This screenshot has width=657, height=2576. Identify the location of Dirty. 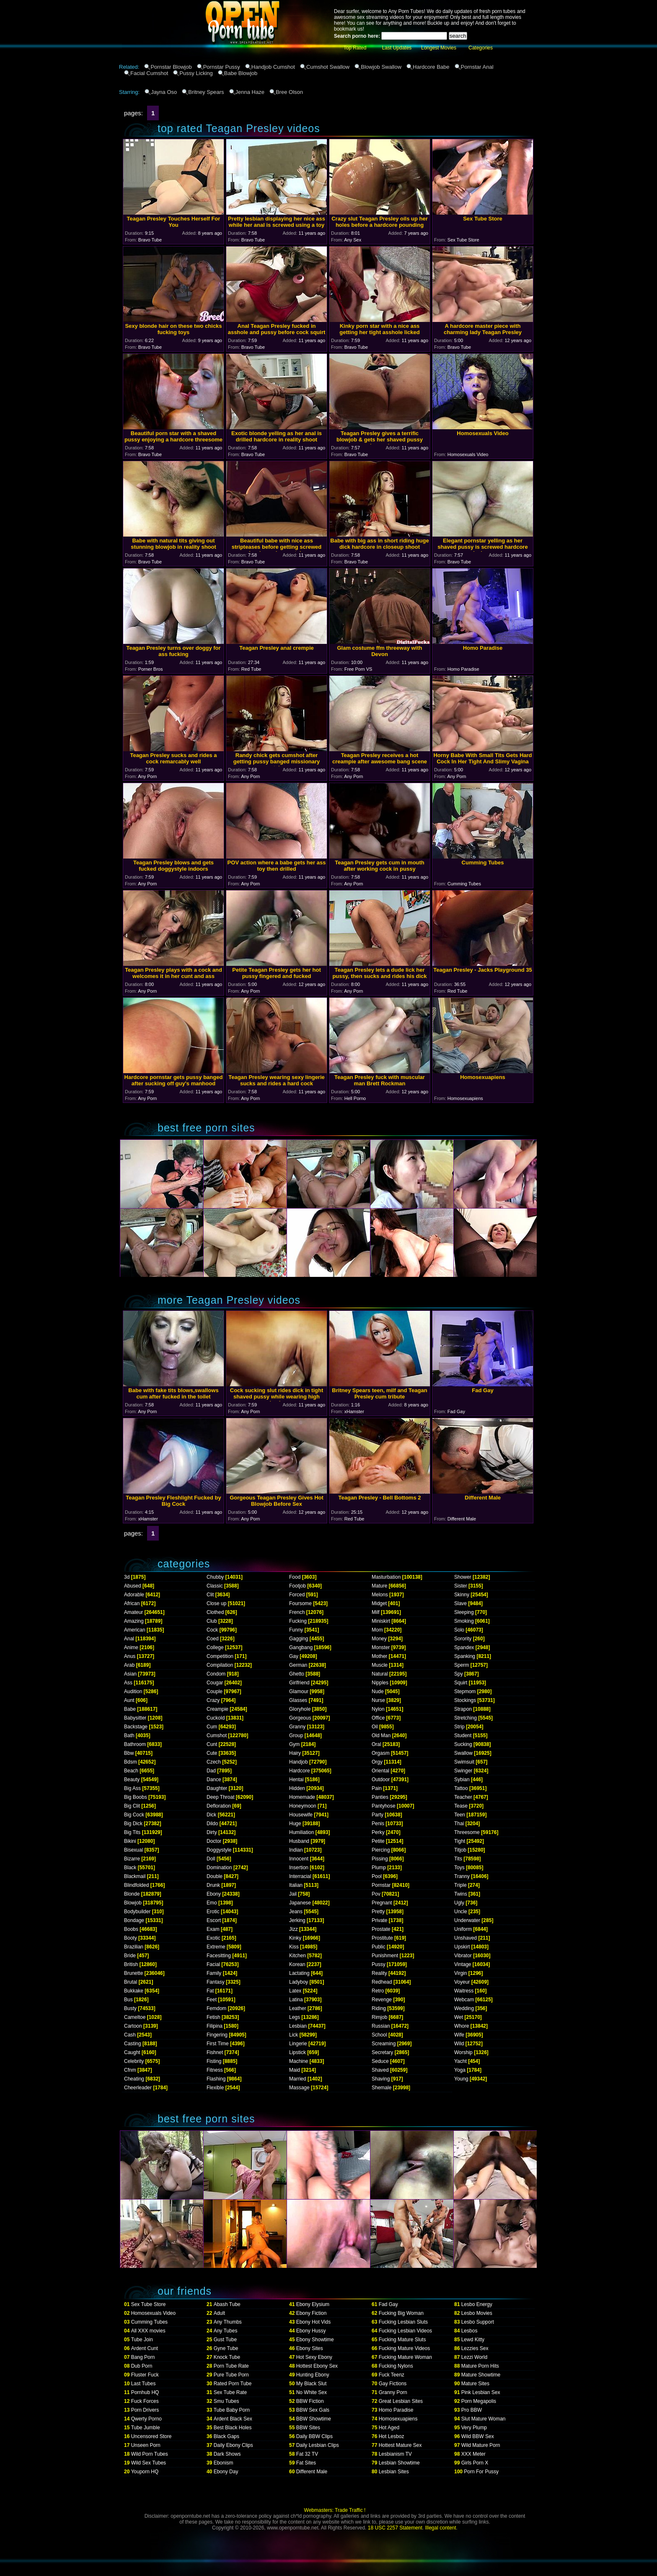
(212, 1832).